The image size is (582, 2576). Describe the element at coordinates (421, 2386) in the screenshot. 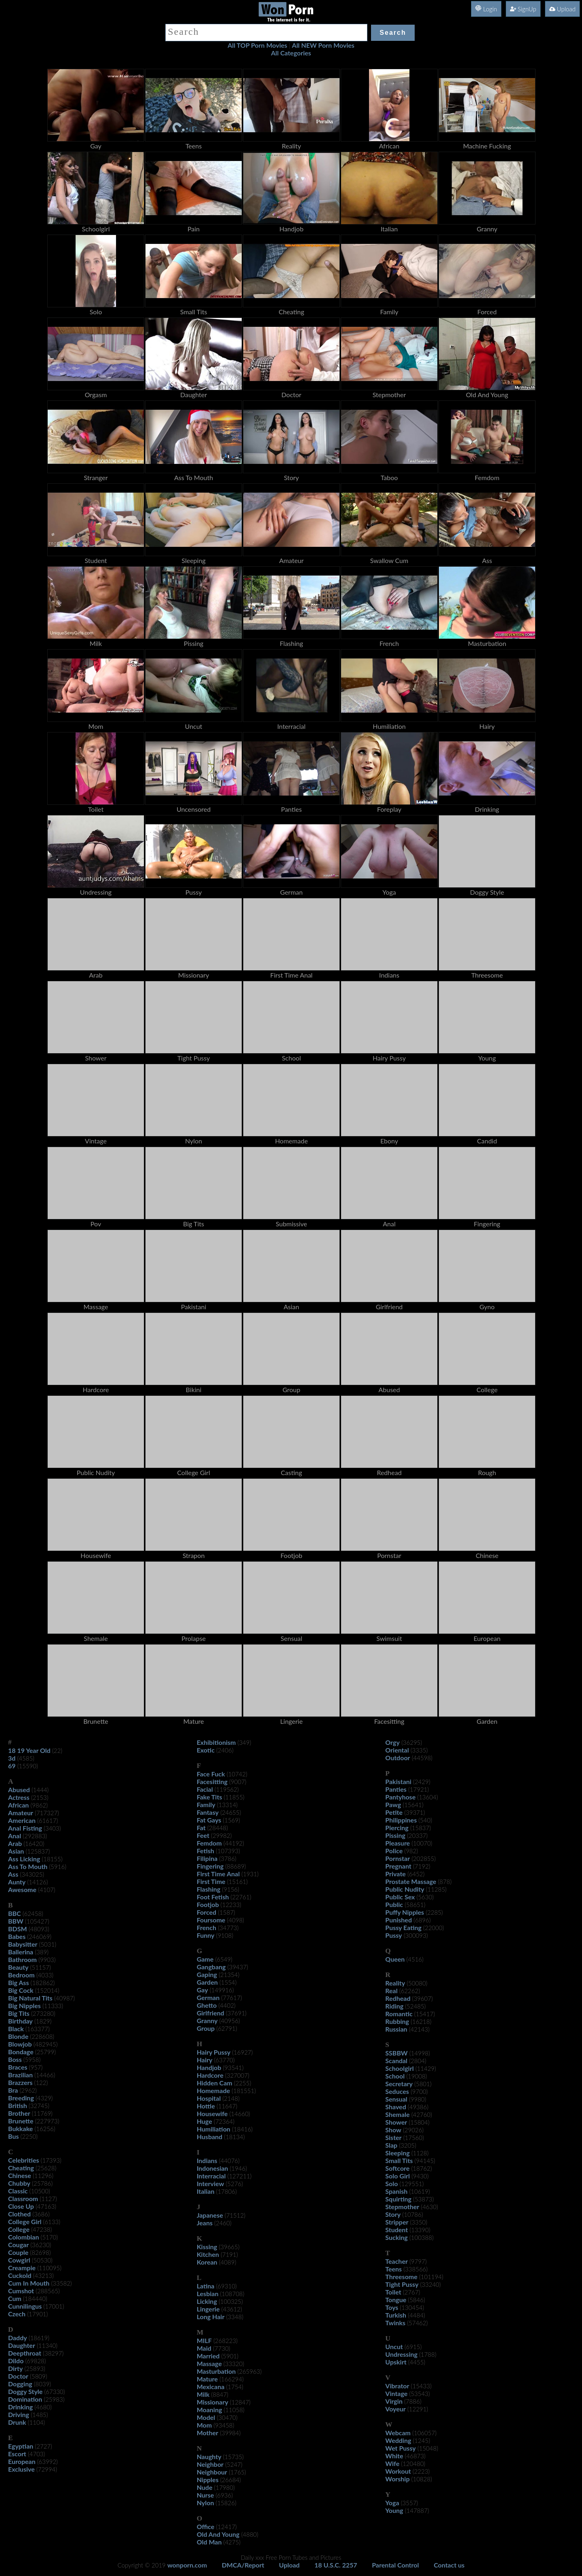

I see `(15433)` at that location.